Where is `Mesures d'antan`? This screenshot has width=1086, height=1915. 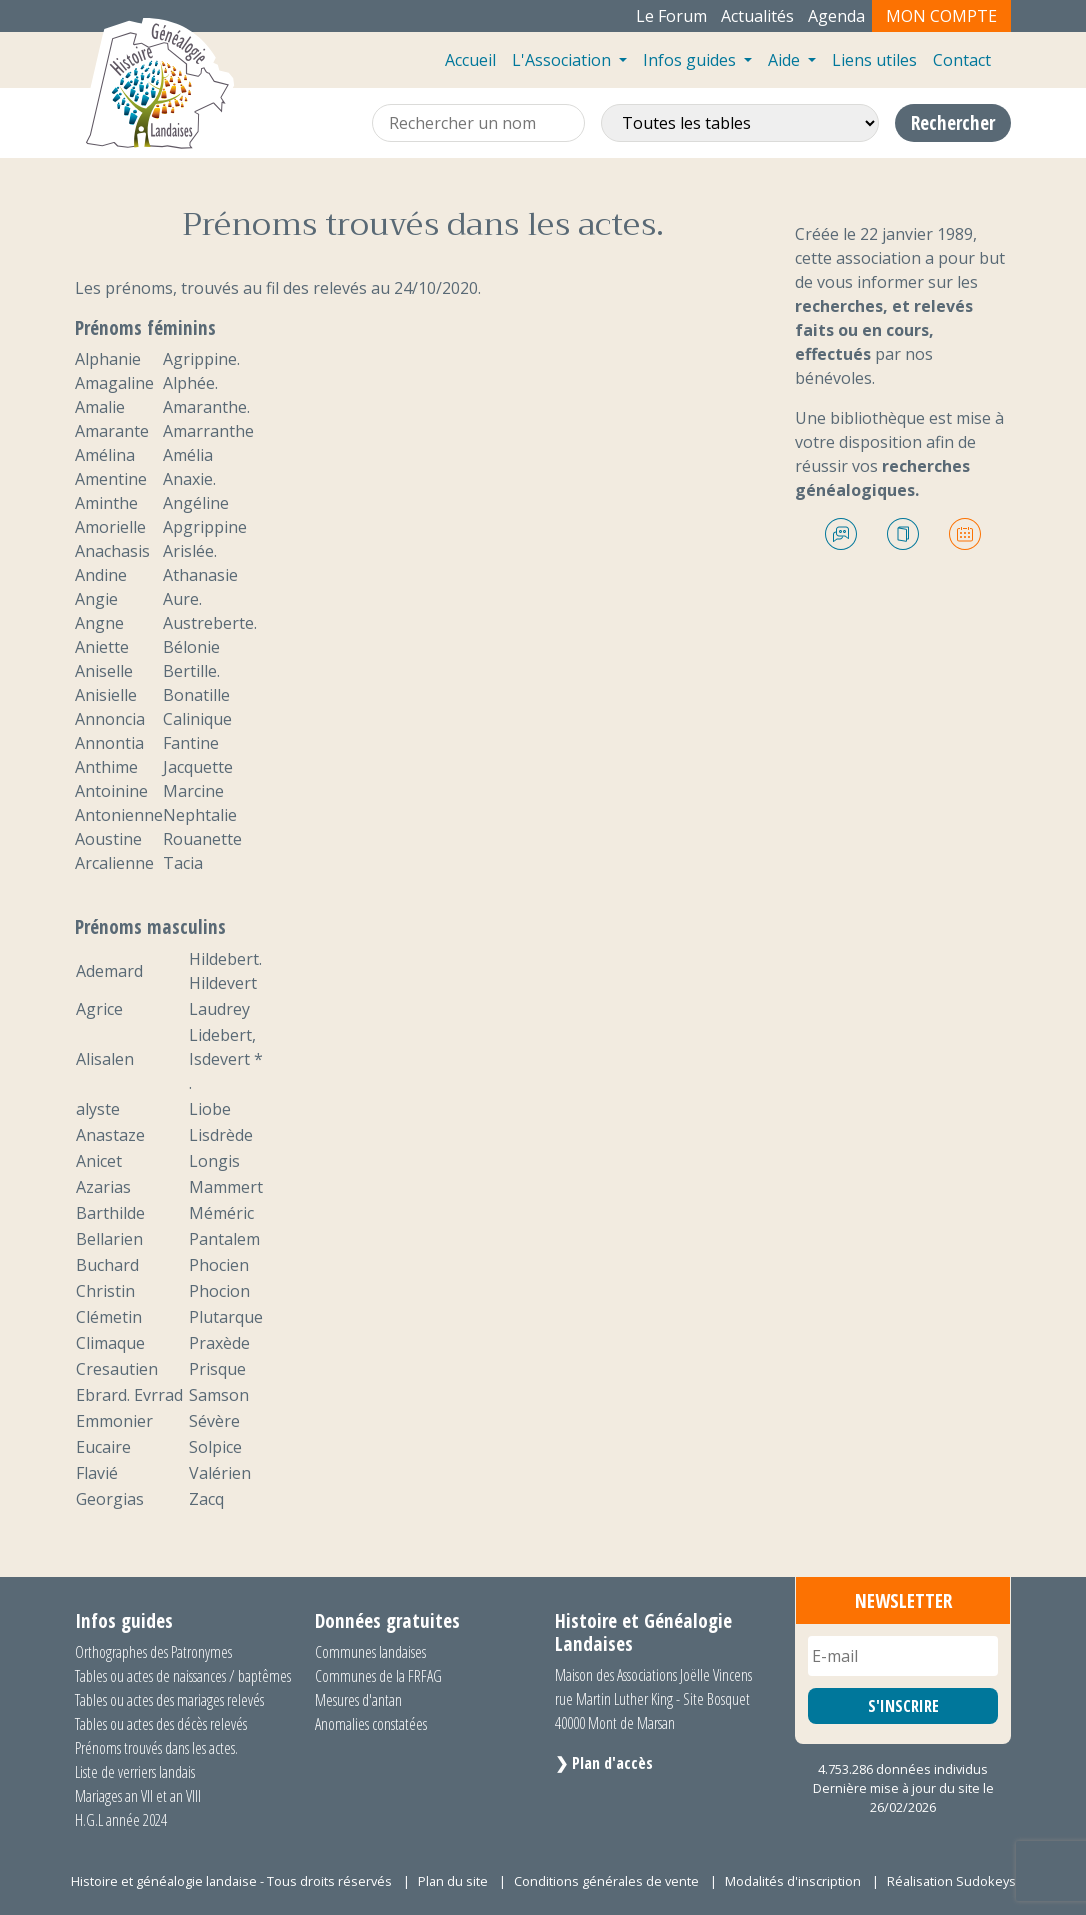
Mesures d'antan is located at coordinates (358, 1700).